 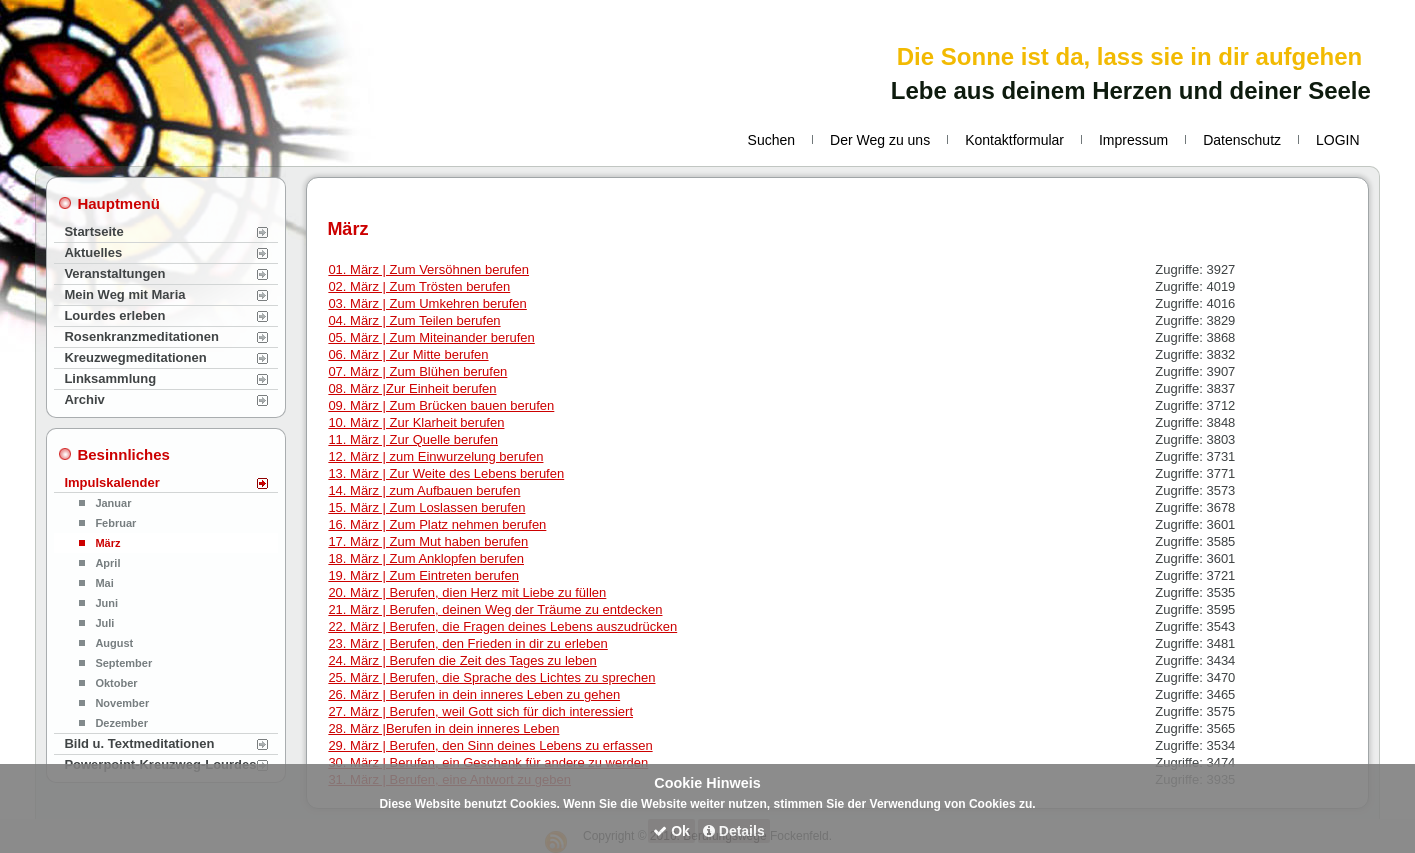 I want to click on Rosenkranzmeditationen, so click(x=141, y=336).